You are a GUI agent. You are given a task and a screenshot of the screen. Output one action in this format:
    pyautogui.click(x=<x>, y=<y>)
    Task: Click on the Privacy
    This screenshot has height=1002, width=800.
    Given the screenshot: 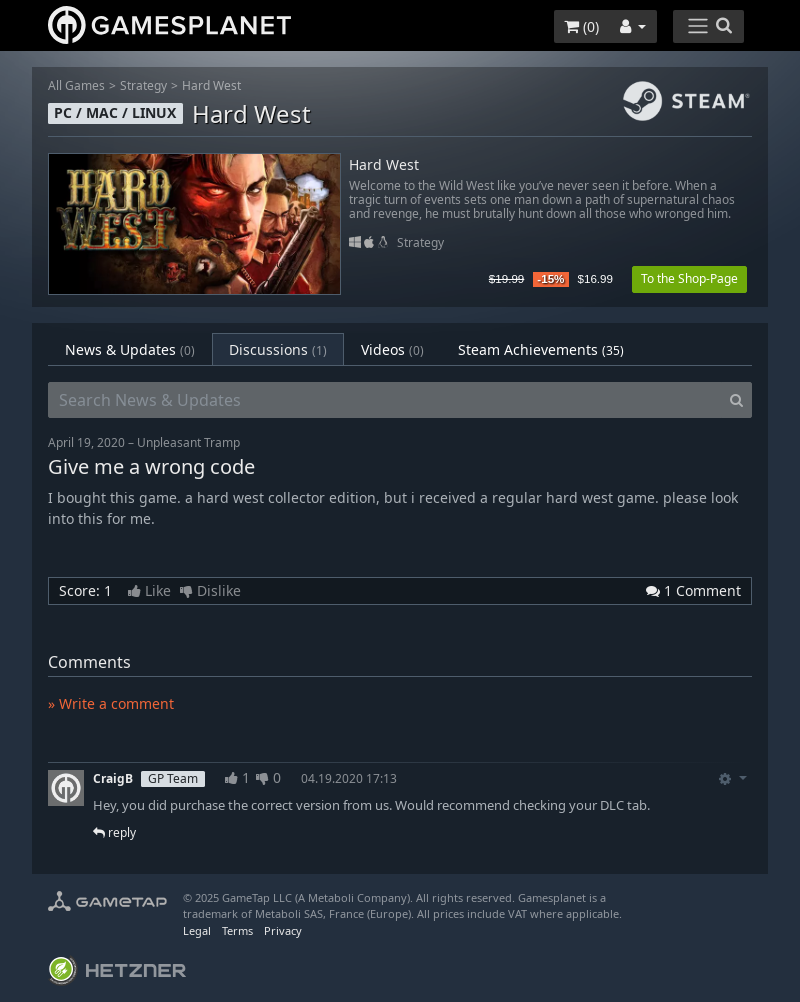 What is the action you would take?
    pyautogui.click(x=283, y=930)
    